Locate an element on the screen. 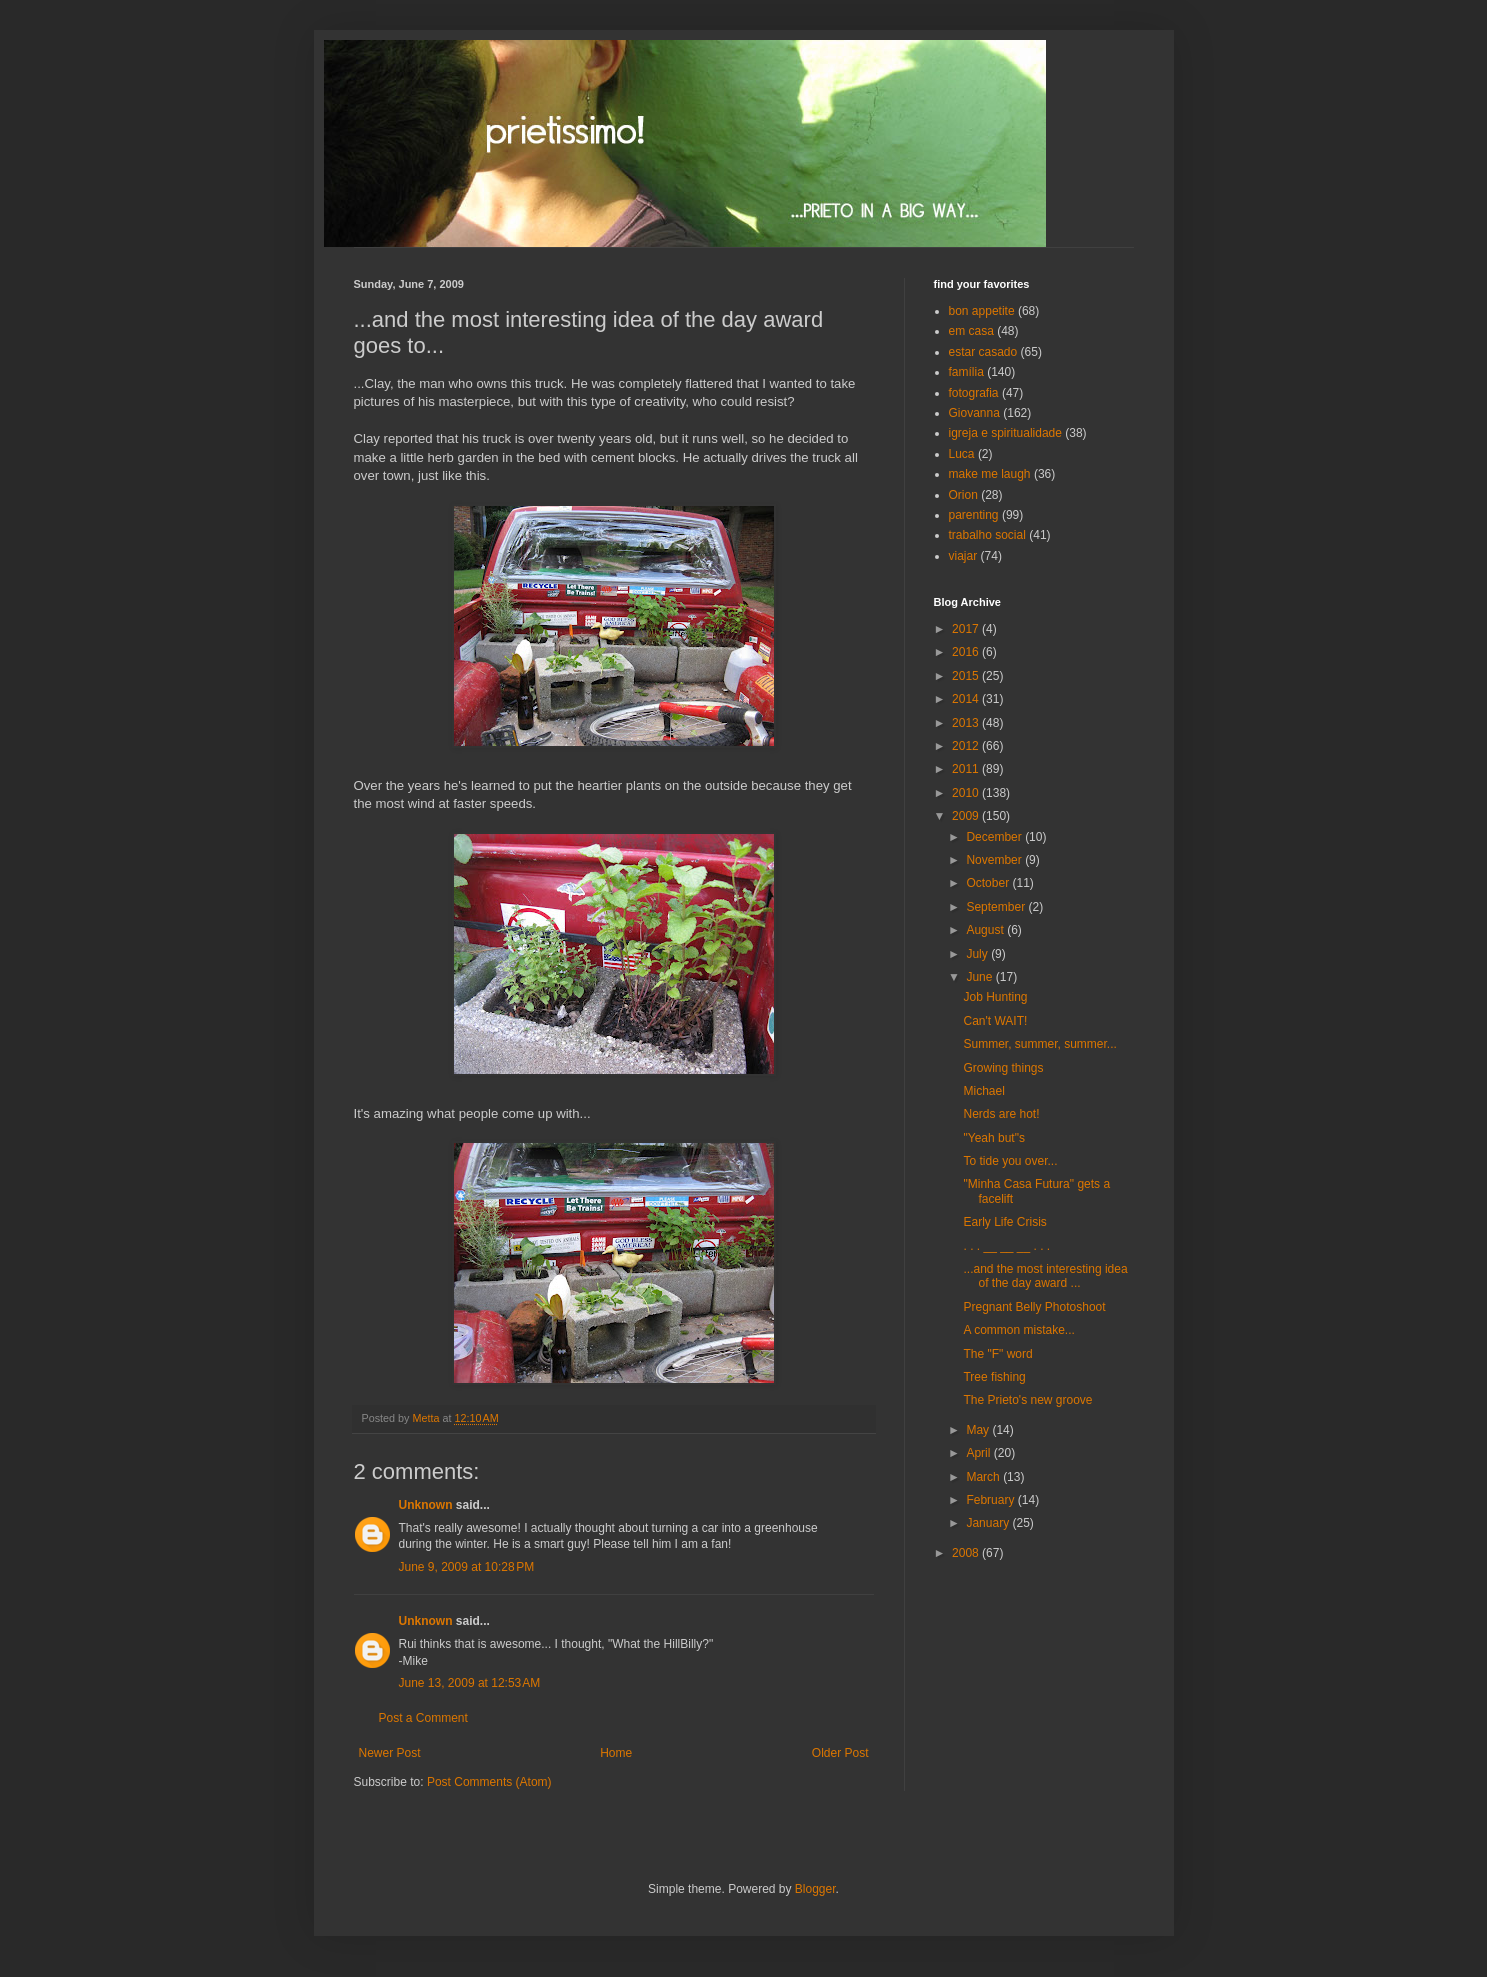 Image resolution: width=1487 pixels, height=1977 pixels. 2008 is located at coordinates (967, 1553).